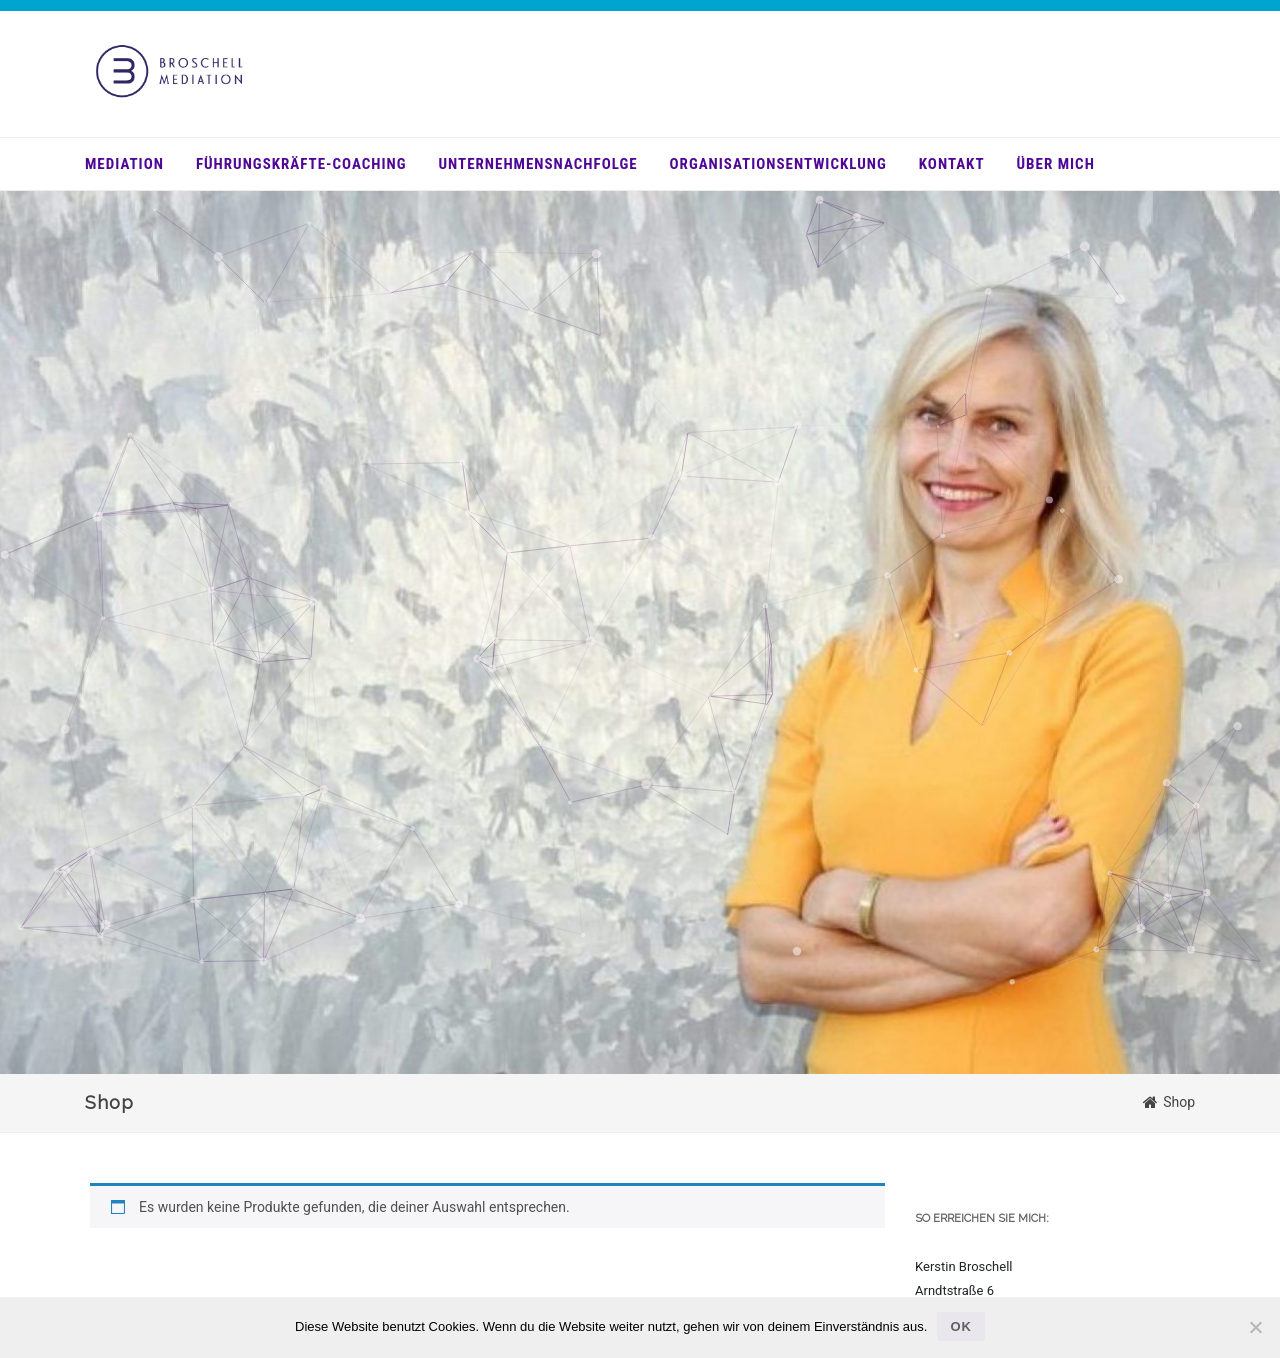 The height and width of the screenshot is (1358, 1280). Describe the element at coordinates (952, 164) in the screenshot. I see `Kontakt` at that location.